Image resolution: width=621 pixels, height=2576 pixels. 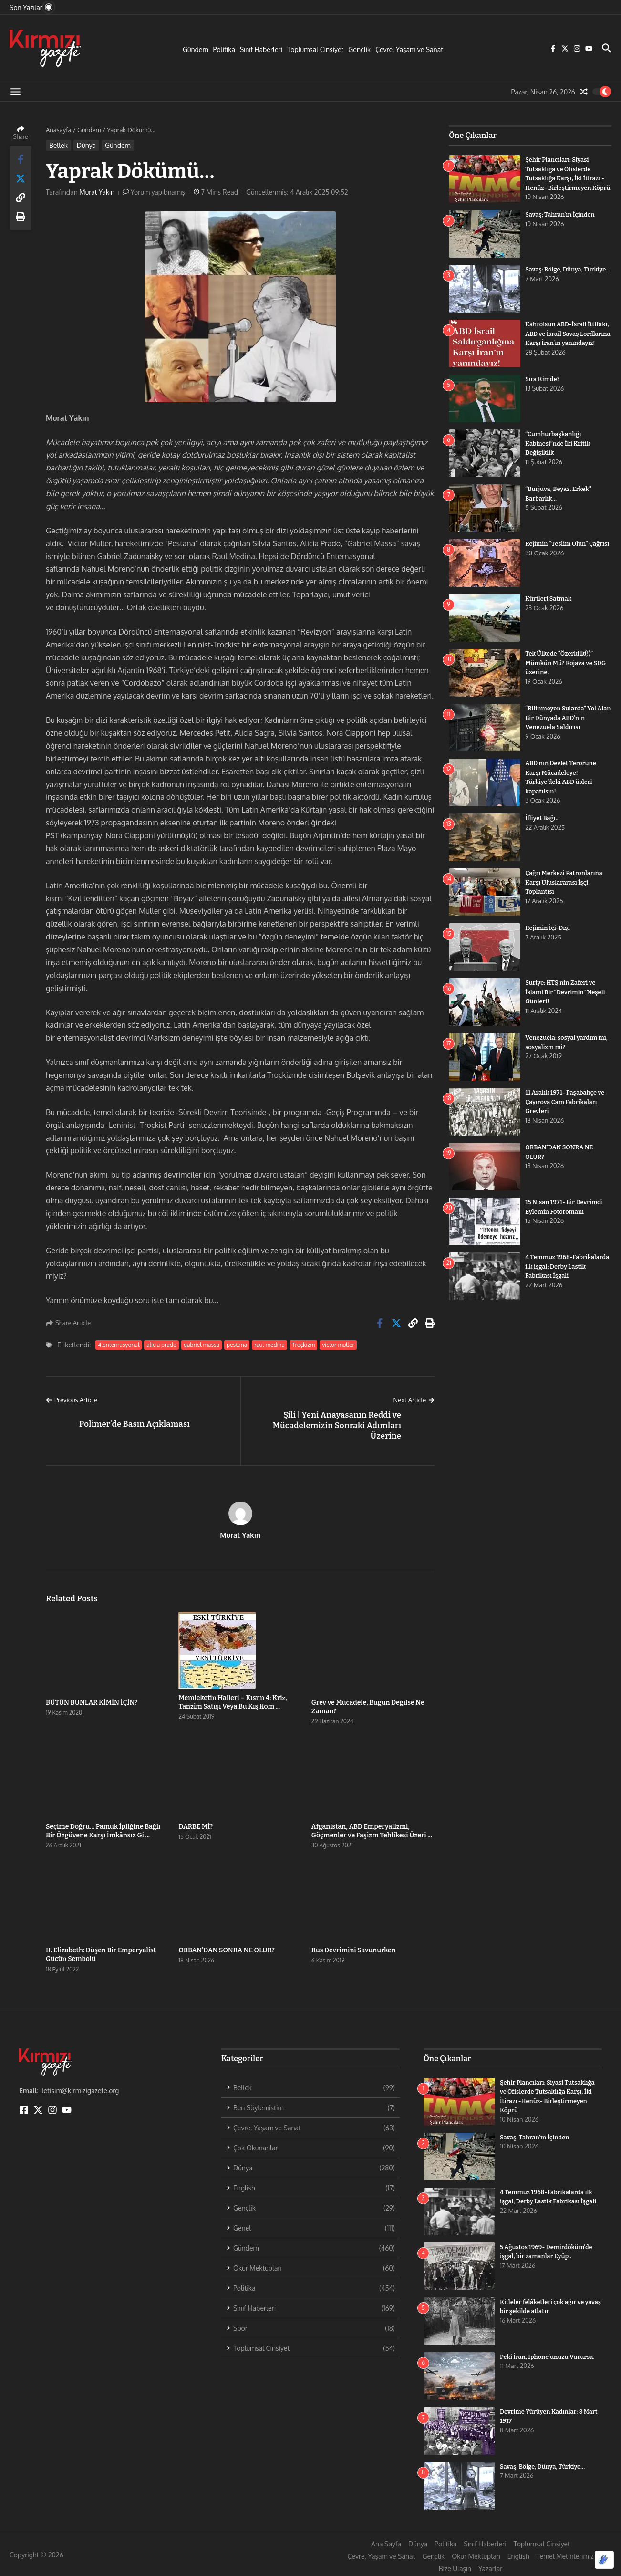 I want to click on Bize Ulaşın, so click(x=455, y=2569).